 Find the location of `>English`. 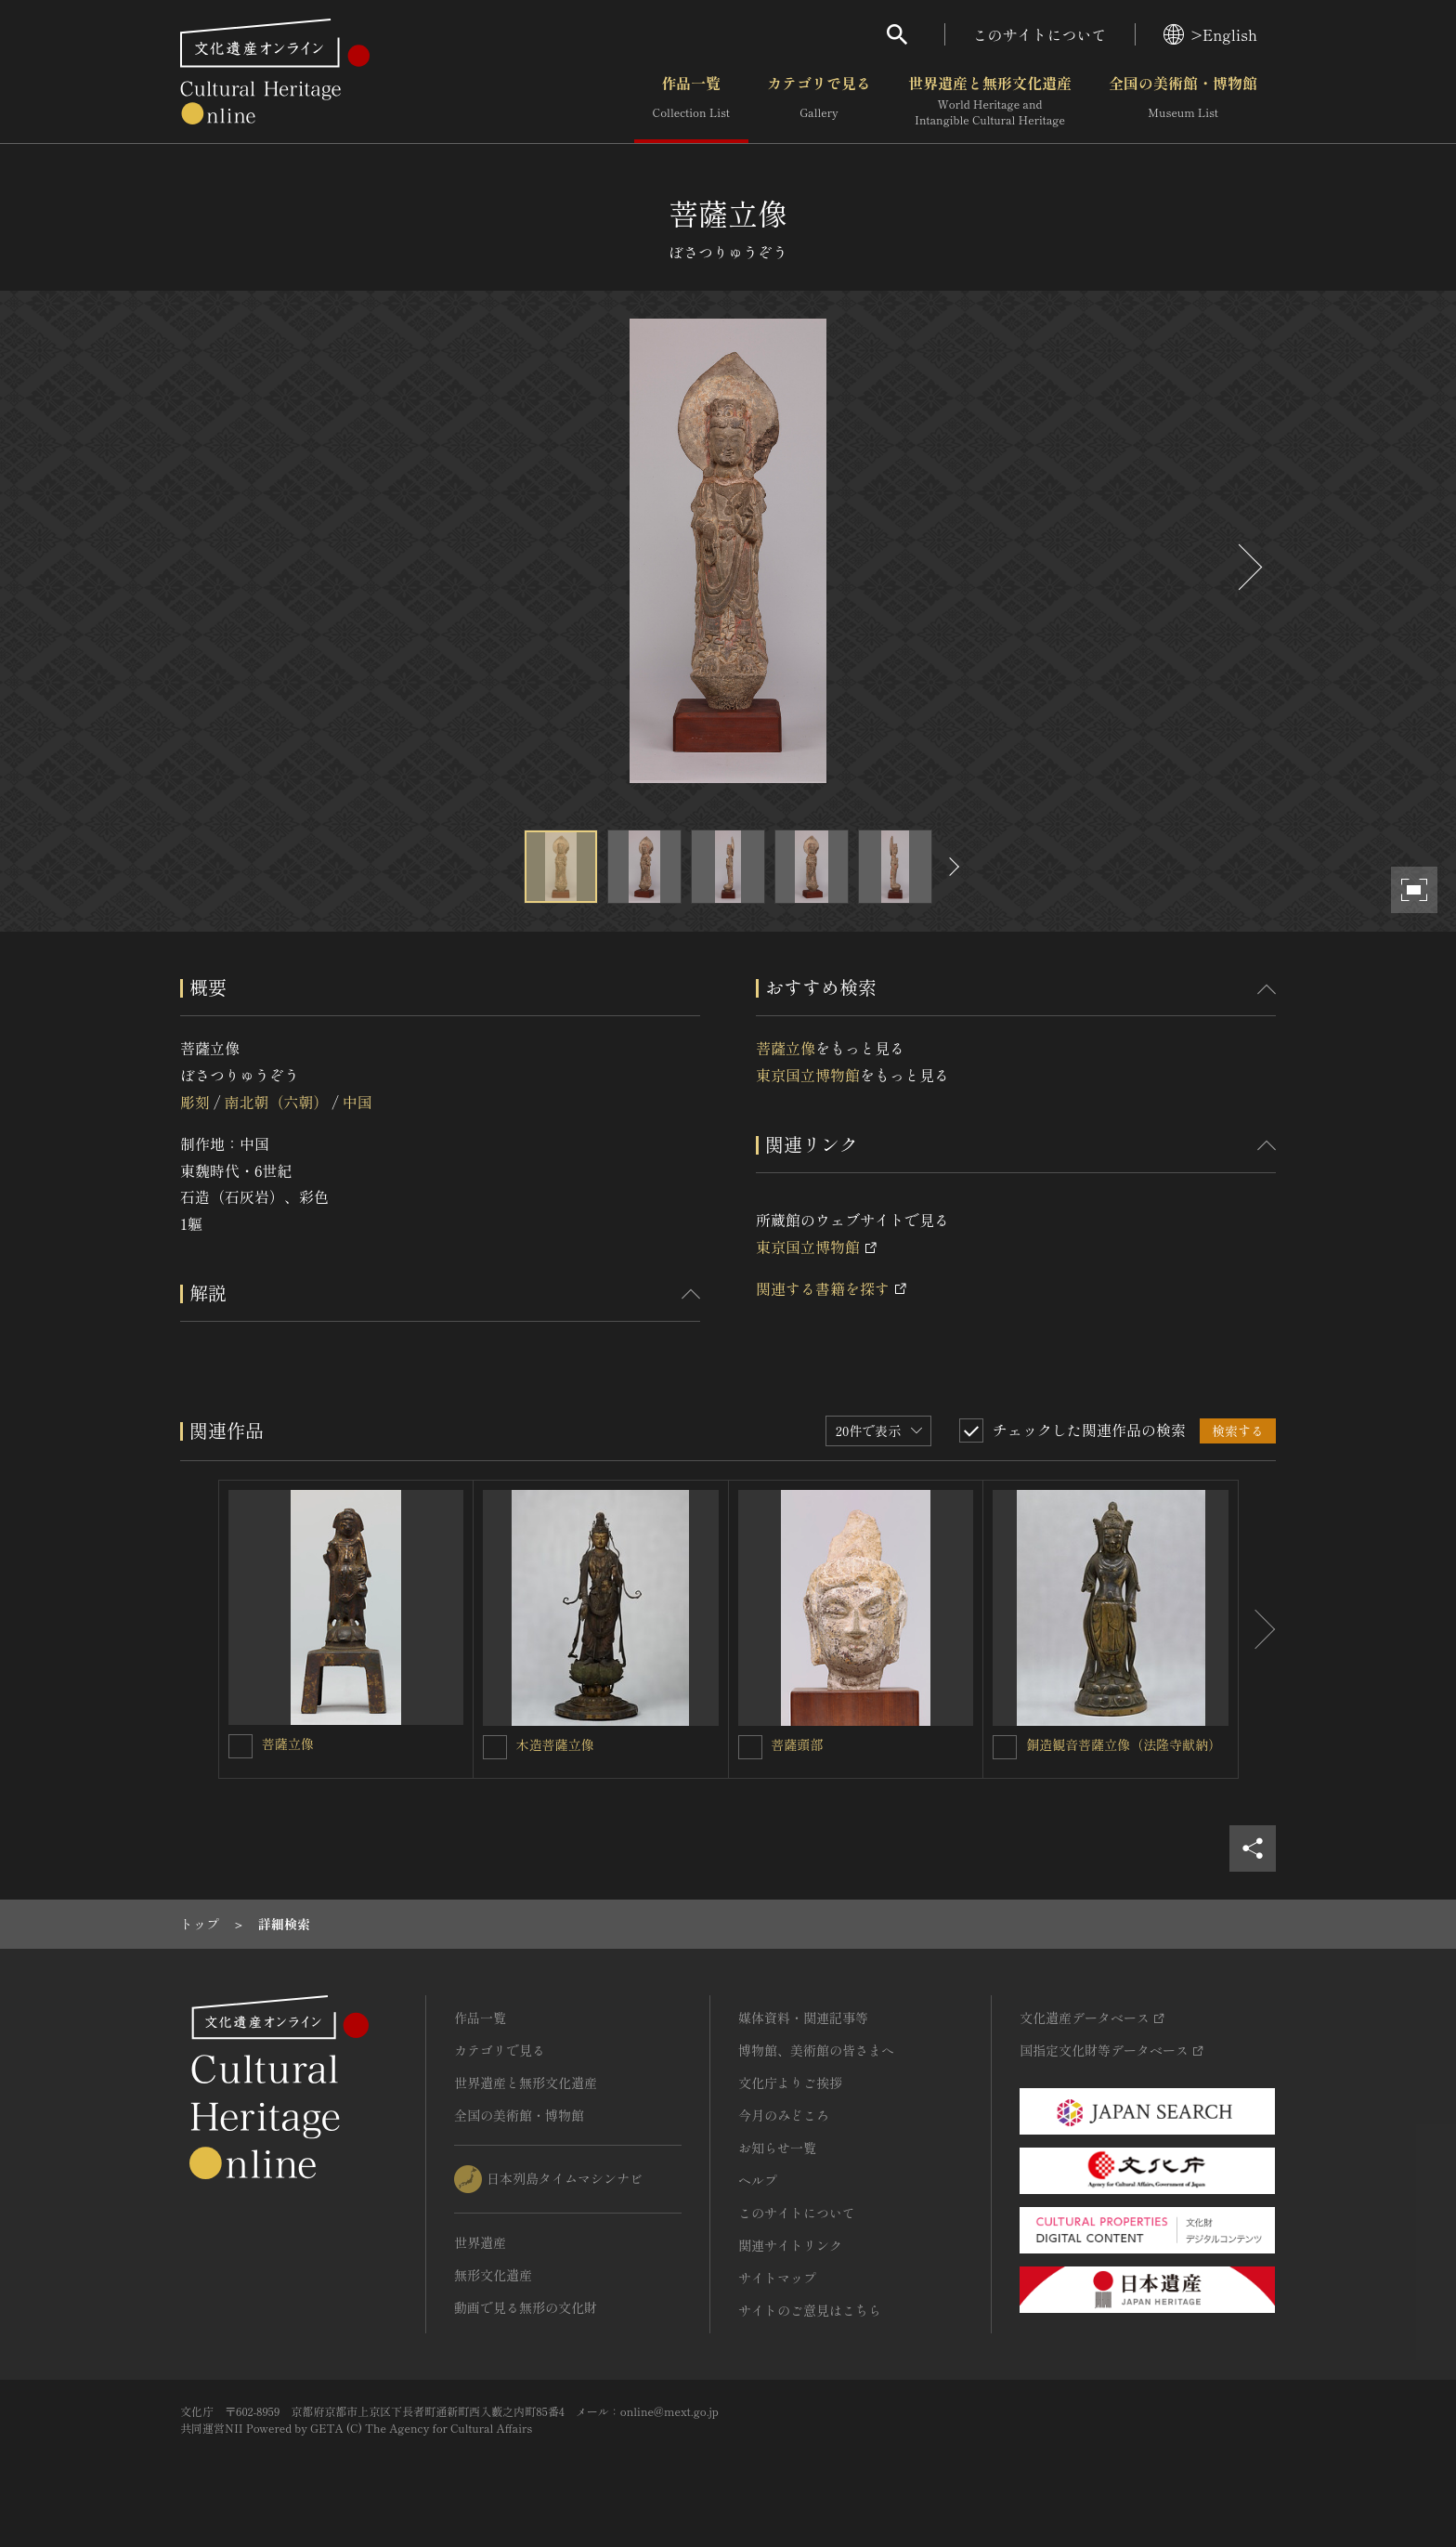

>English is located at coordinates (1210, 34).